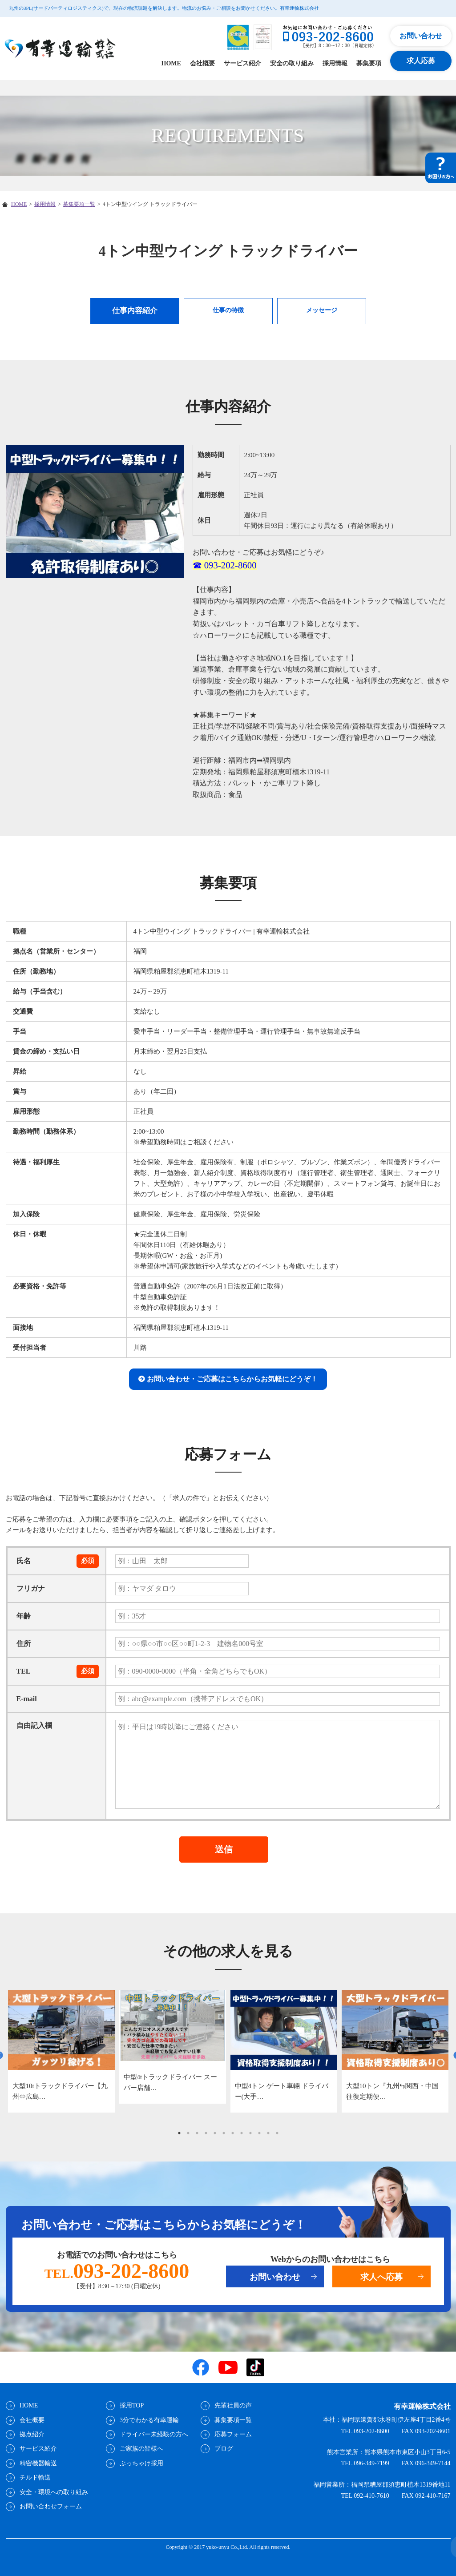  What do you see at coordinates (232, 2133) in the screenshot?
I see `7 [tab]` at bounding box center [232, 2133].